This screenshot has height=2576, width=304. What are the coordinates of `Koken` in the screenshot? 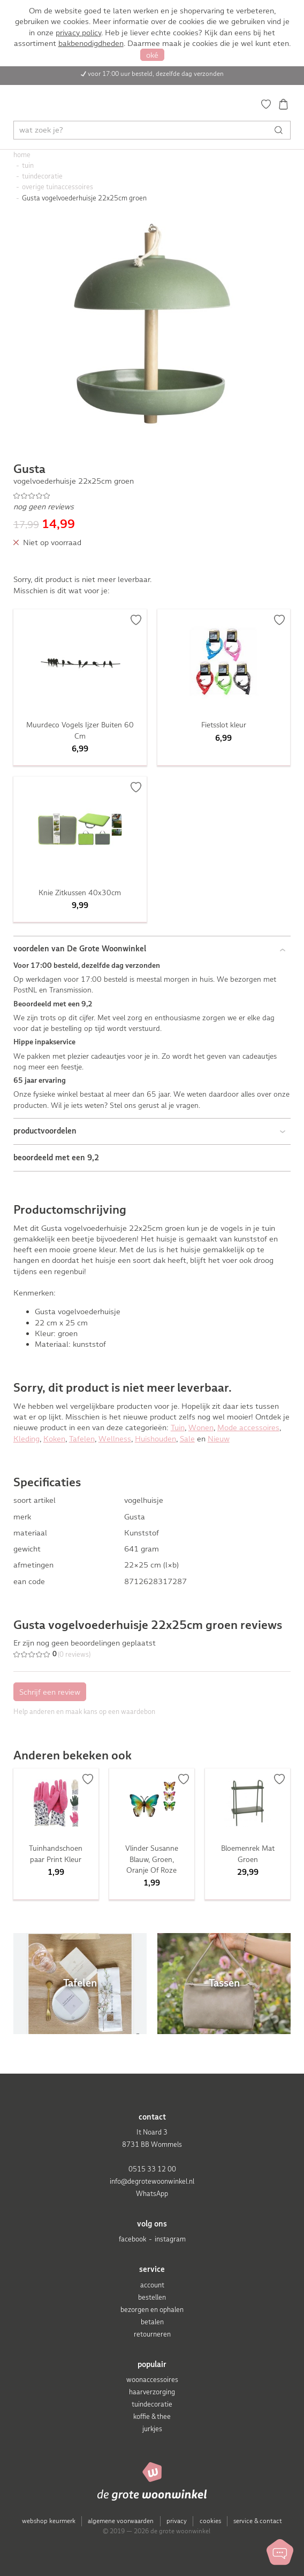 It's located at (54, 1439).